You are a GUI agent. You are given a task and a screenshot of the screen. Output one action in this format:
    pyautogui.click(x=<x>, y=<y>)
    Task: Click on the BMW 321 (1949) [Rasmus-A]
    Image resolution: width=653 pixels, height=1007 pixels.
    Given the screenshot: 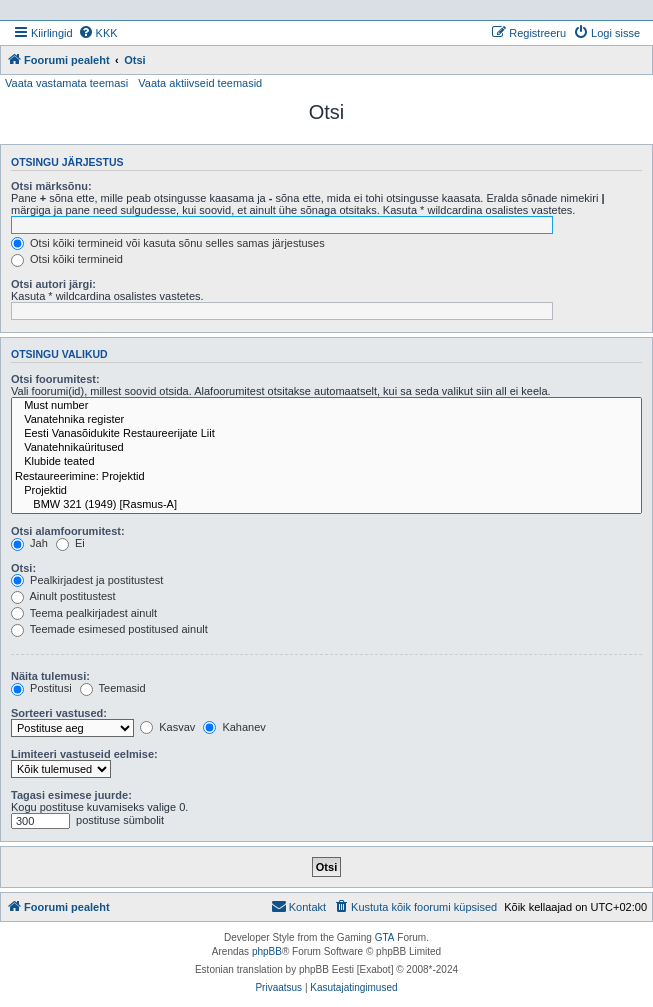 What is the action you would take?
    pyautogui.click(x=326, y=505)
    